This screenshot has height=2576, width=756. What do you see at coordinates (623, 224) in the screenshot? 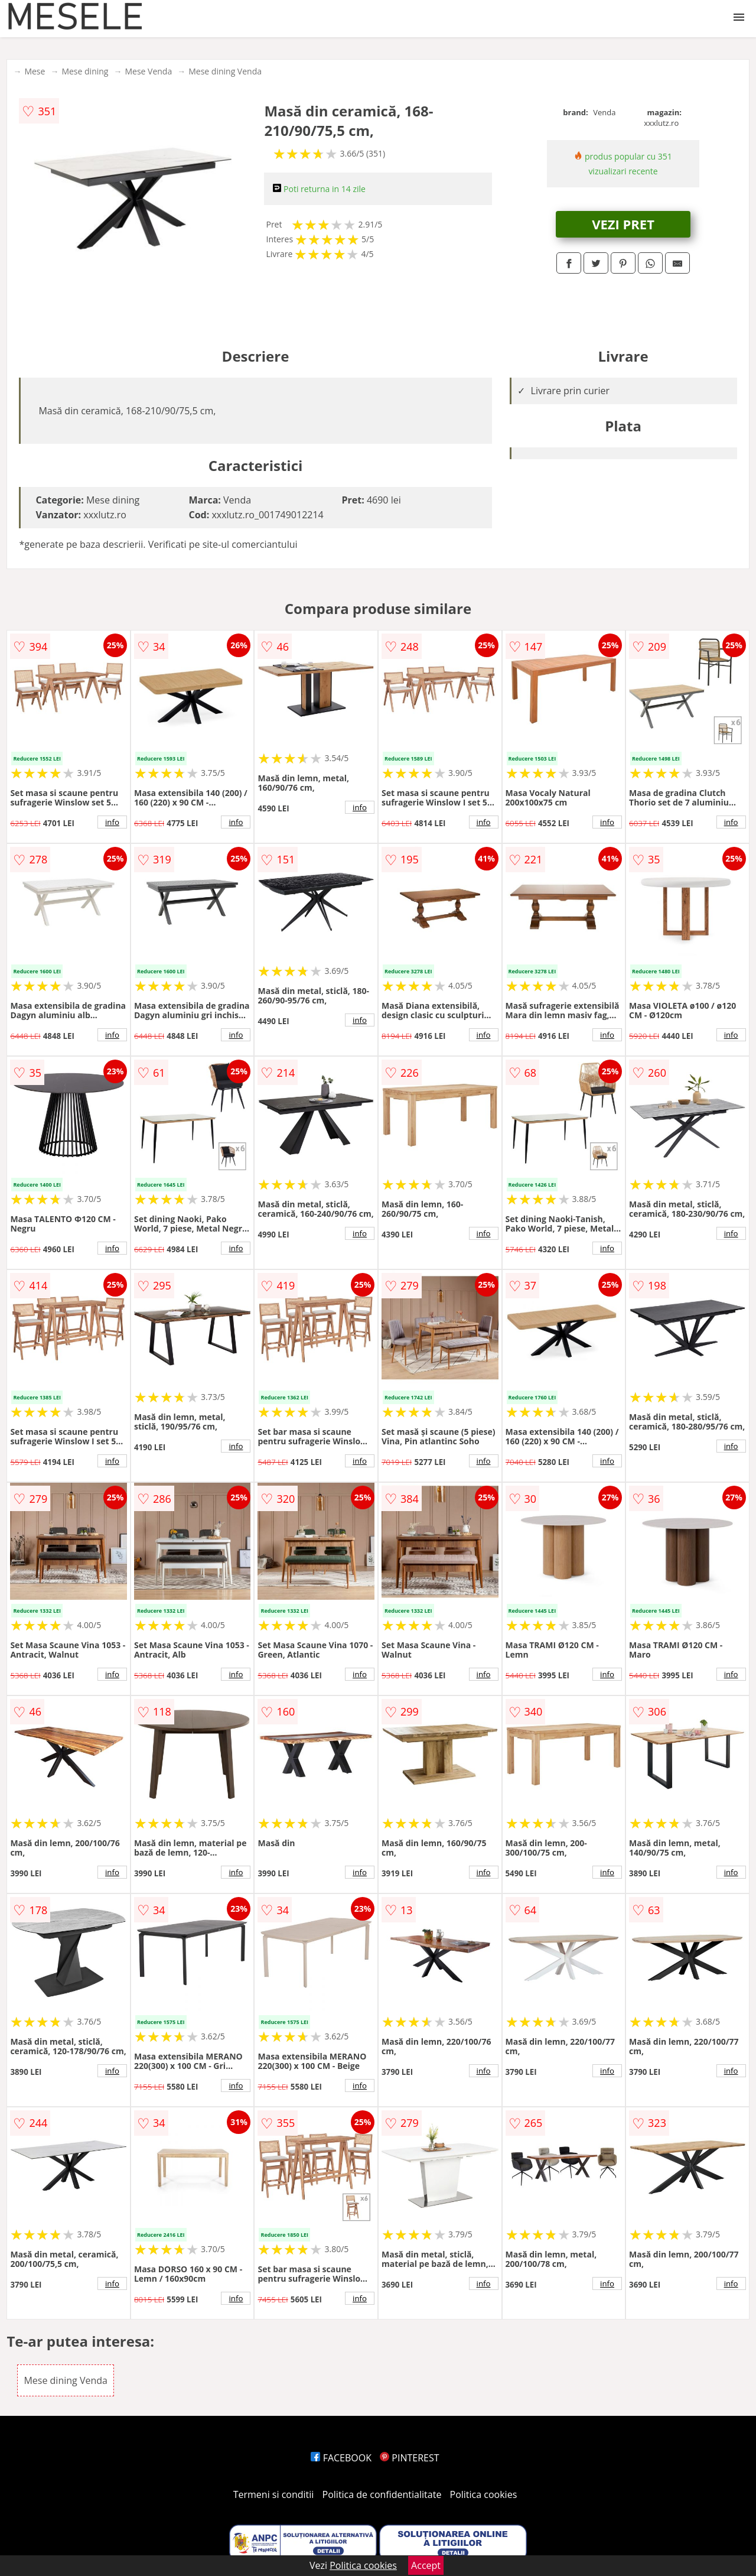
I see `VEZI PRET` at bounding box center [623, 224].